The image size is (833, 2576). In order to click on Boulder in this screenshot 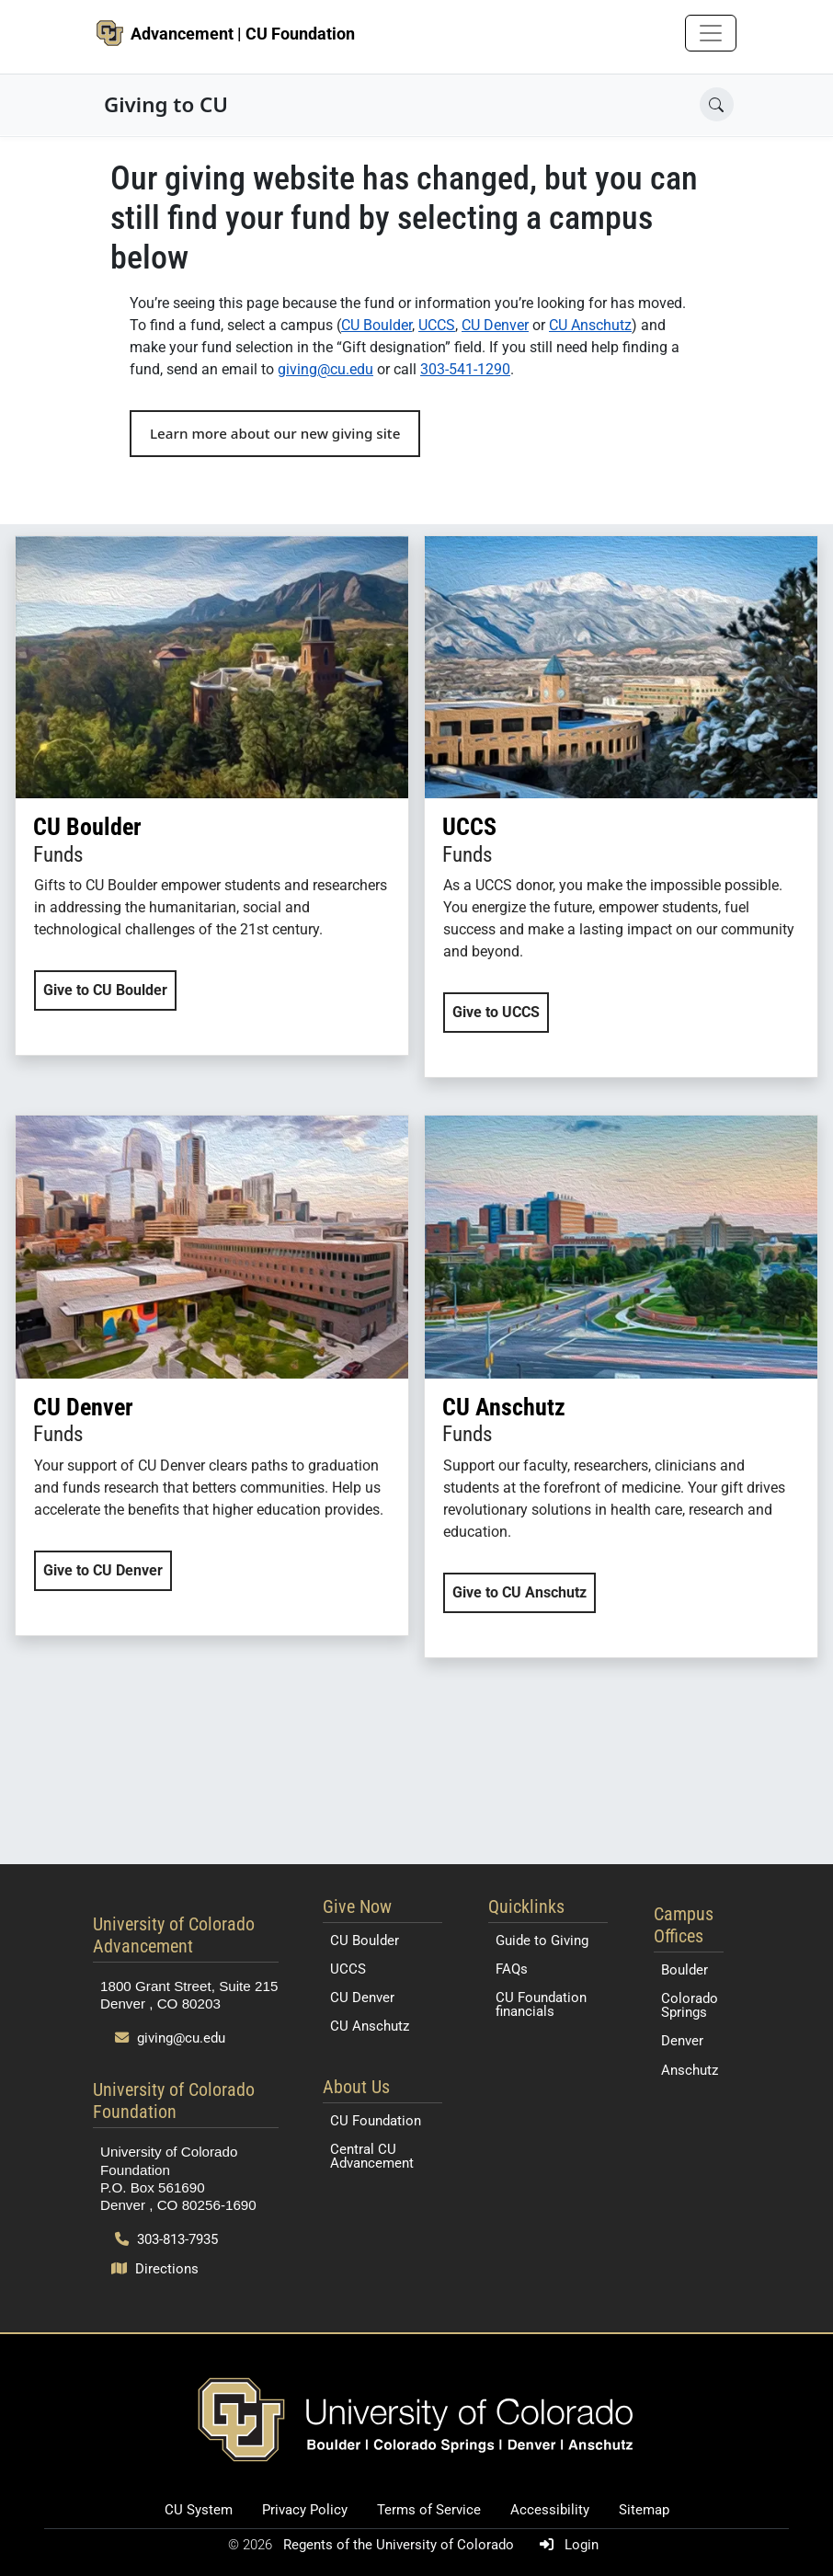, I will do `click(684, 1970)`.